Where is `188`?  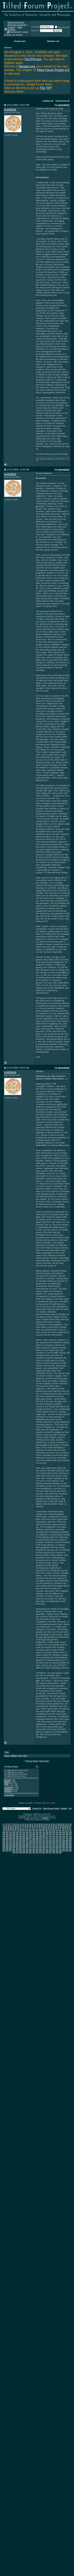 188 is located at coordinates (37, 1837).